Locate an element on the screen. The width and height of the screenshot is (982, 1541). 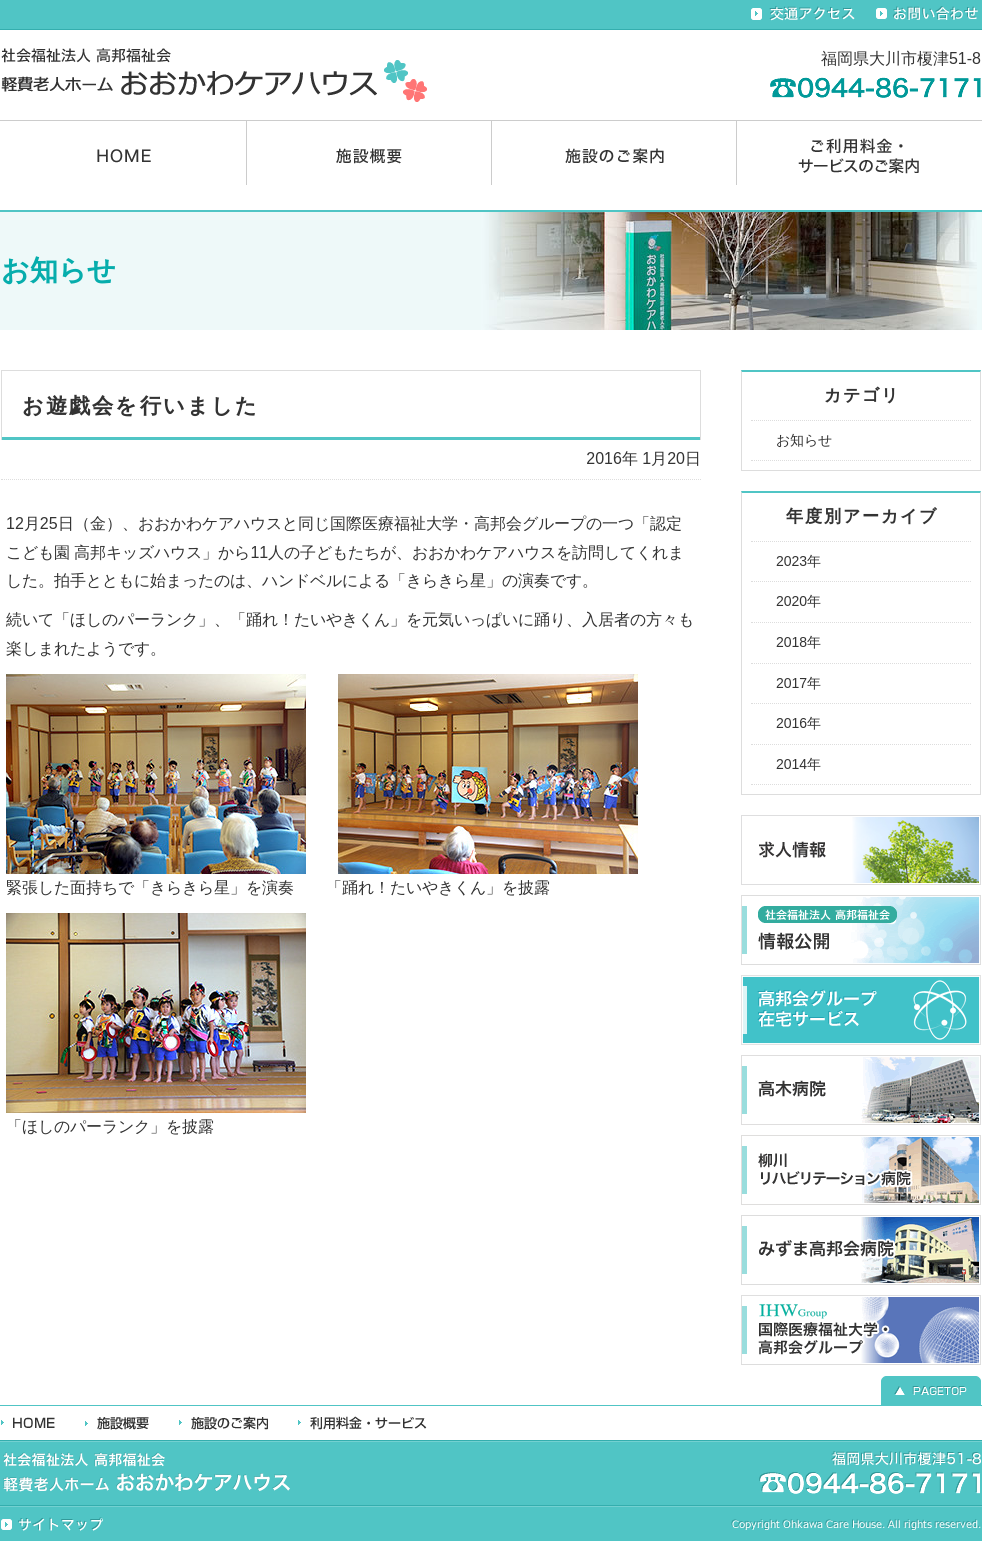
2023年 is located at coordinates (798, 561).